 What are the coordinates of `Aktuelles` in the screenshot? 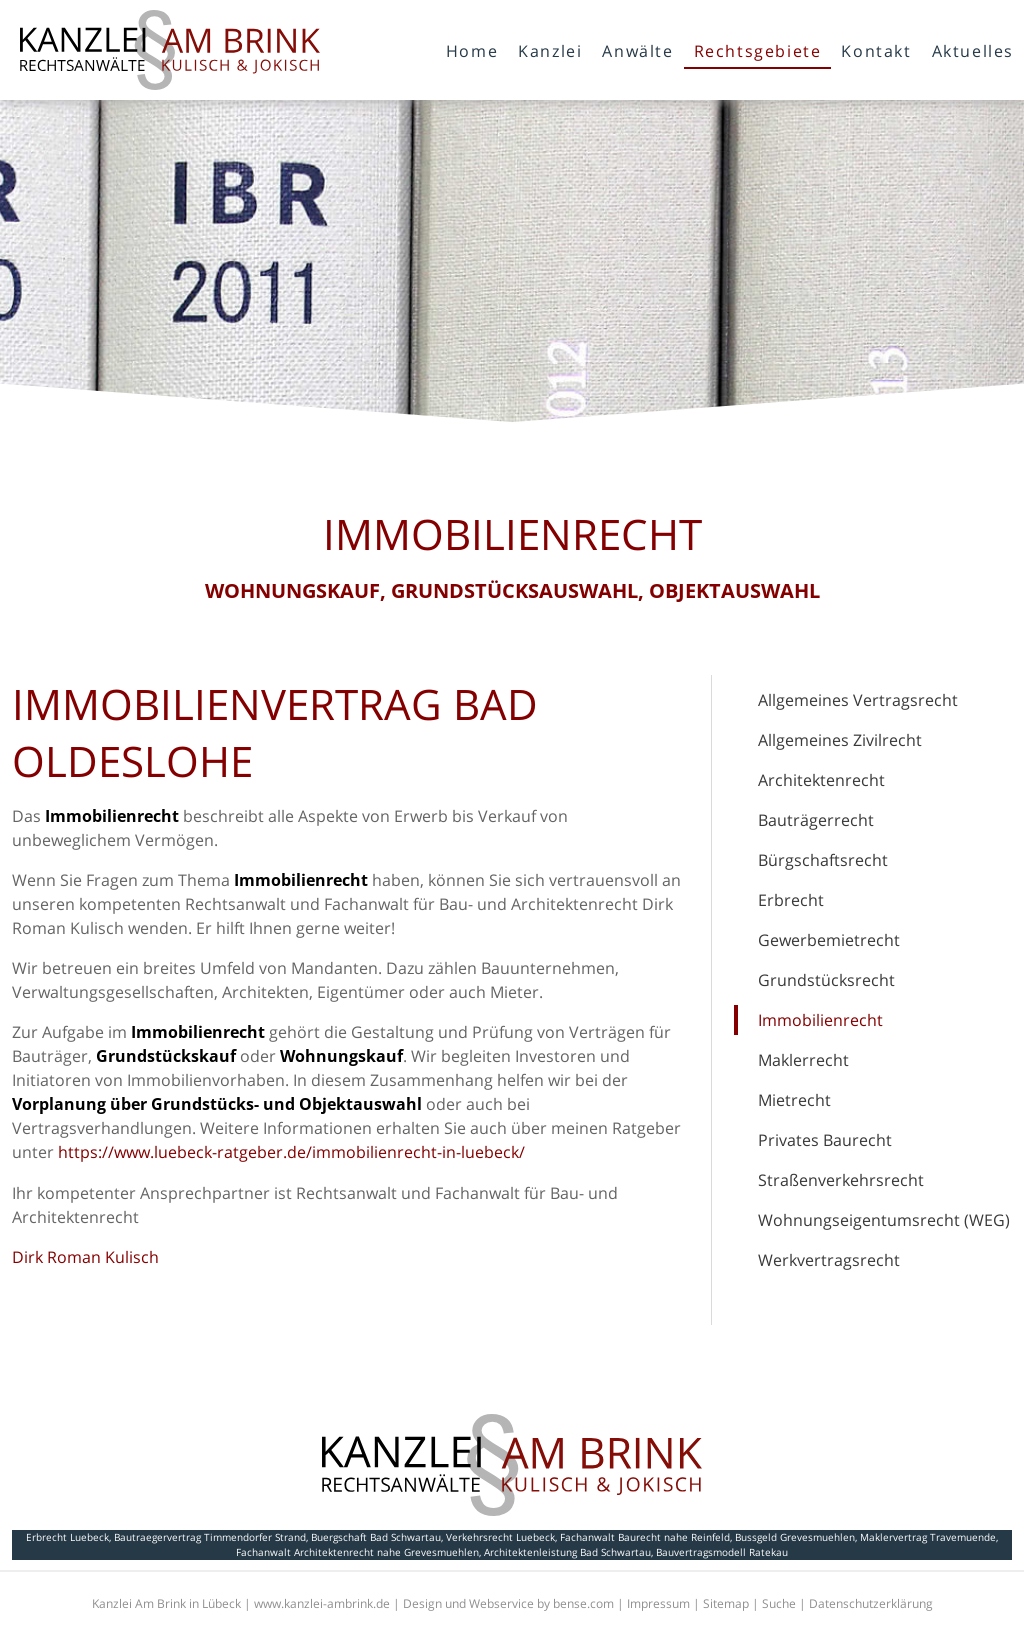 It's located at (973, 51).